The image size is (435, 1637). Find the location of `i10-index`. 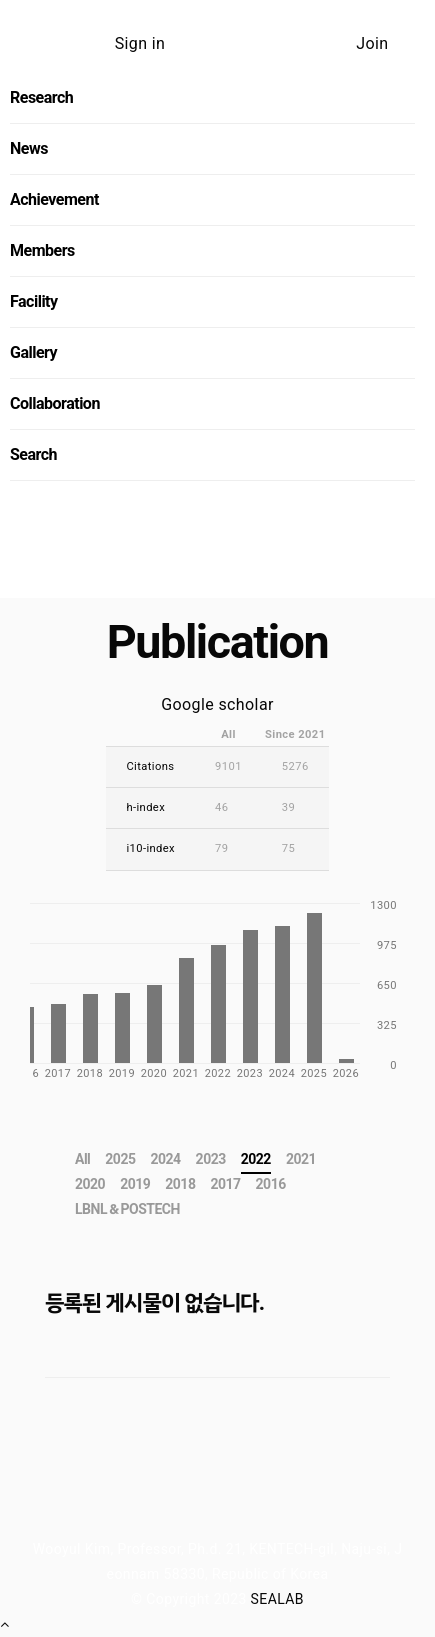

i10-index is located at coordinates (150, 848).